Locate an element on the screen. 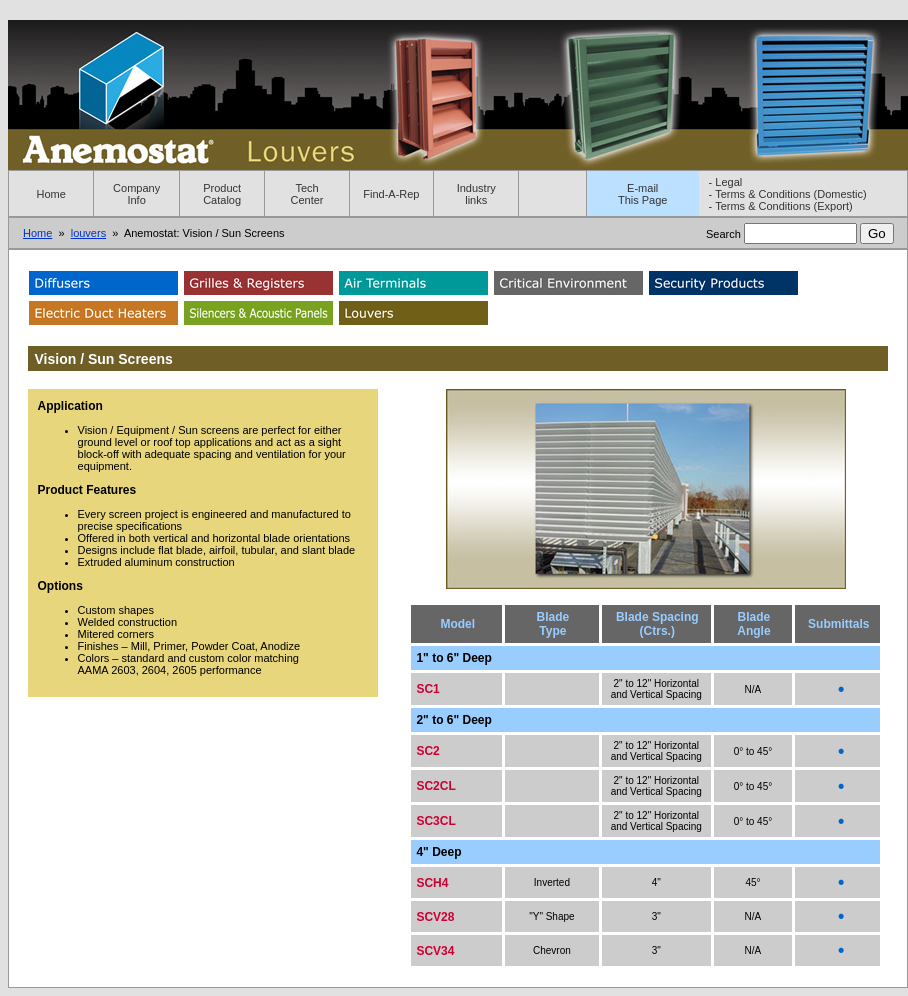  Find-A-Rep is located at coordinates (391, 194).